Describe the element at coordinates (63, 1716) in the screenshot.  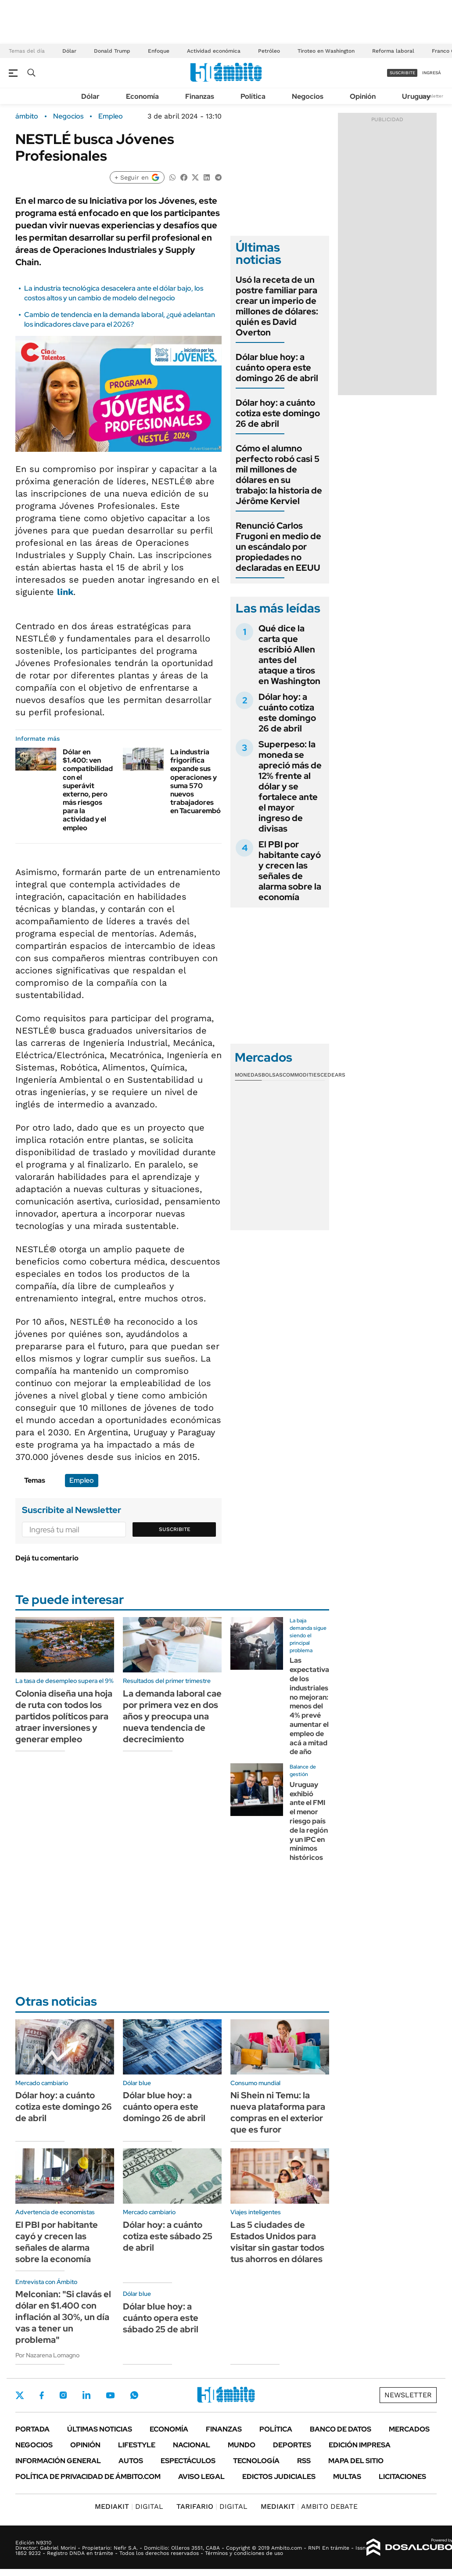
I see `Colonia diseña una hoja de ruta con todos los partidos políticos para atraer inversiones y generar empleo` at that location.